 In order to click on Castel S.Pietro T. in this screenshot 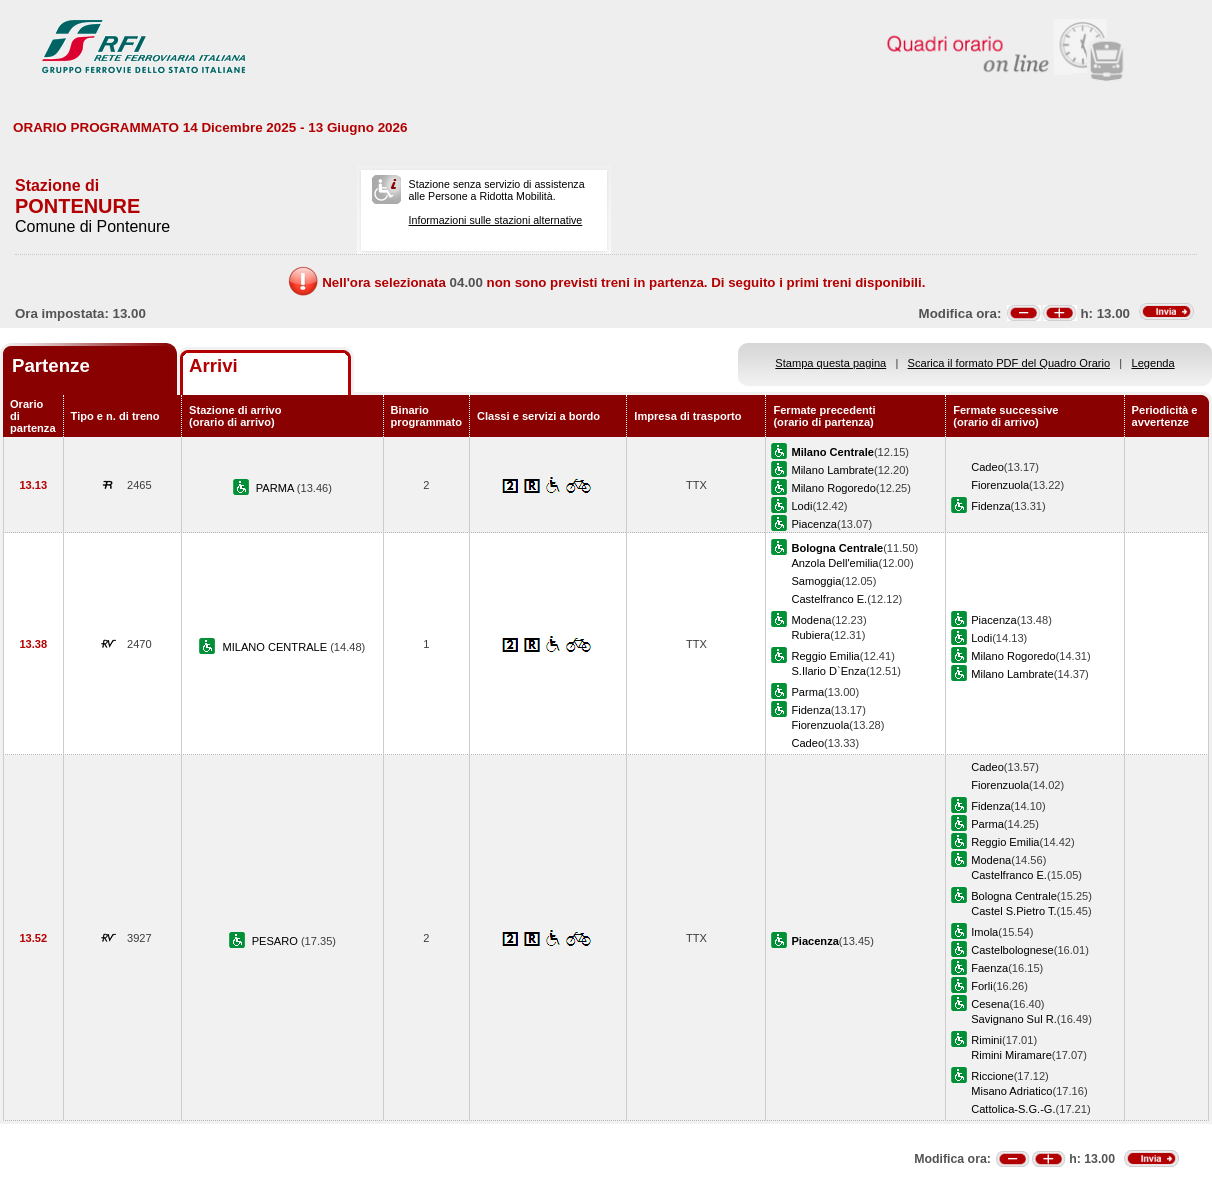, I will do `click(1013, 911)`.